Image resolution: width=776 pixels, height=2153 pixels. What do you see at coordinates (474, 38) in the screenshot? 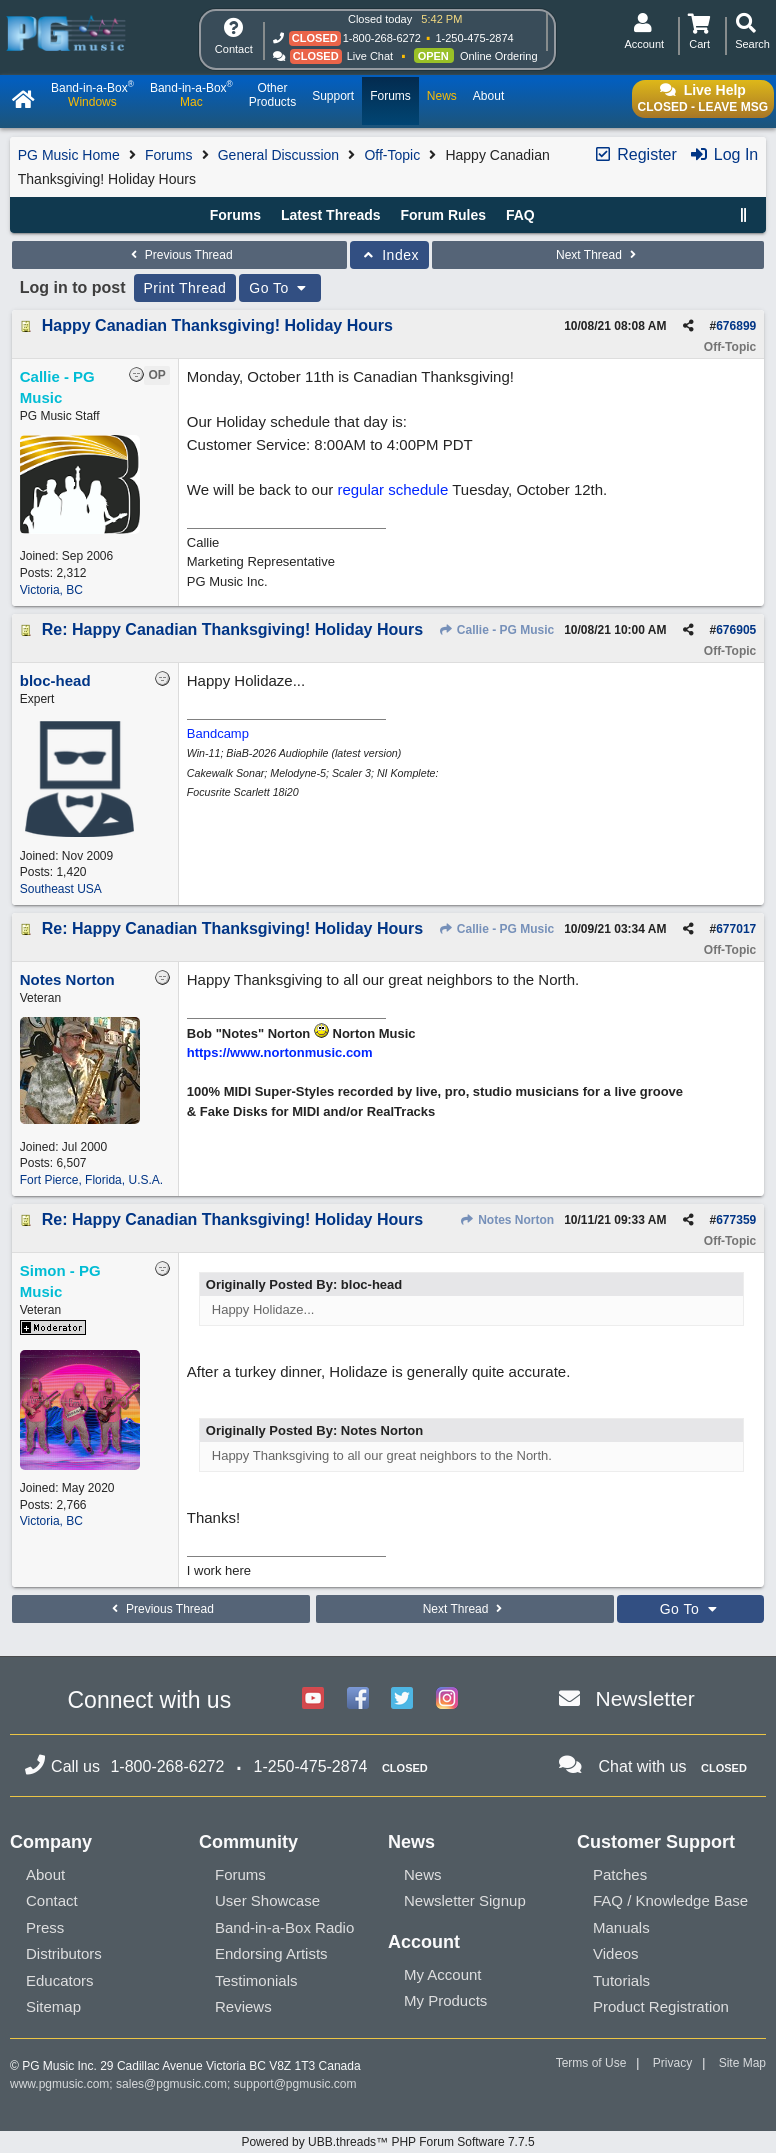
I see `1-250-475-2874` at bounding box center [474, 38].